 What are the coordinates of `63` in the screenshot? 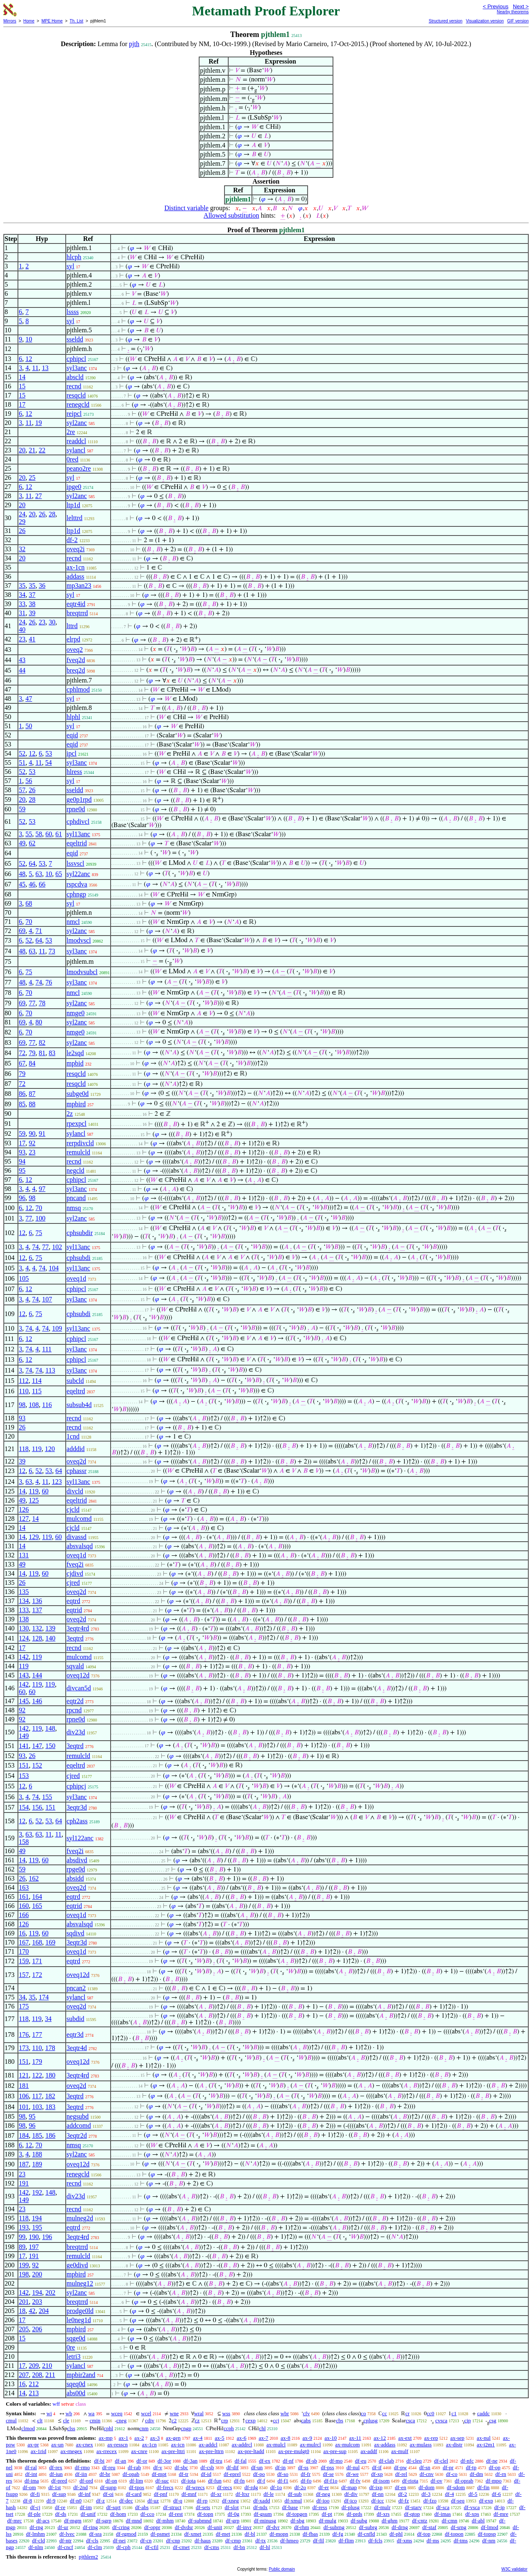 It's located at (38, 873).